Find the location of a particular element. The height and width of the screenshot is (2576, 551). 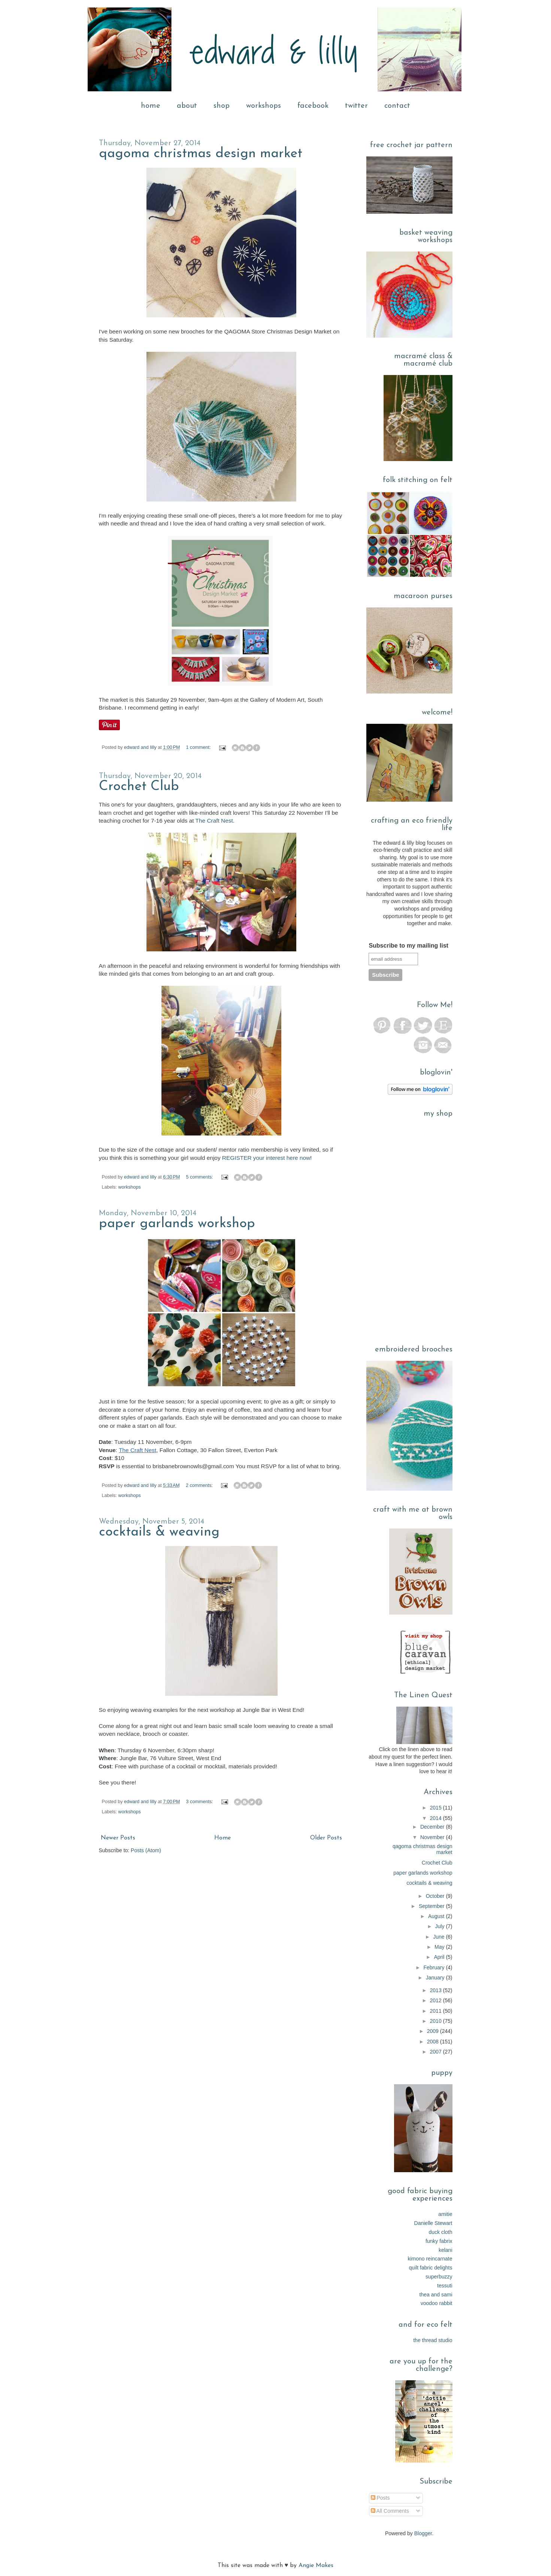

edward and lilly is located at coordinates (141, 747).